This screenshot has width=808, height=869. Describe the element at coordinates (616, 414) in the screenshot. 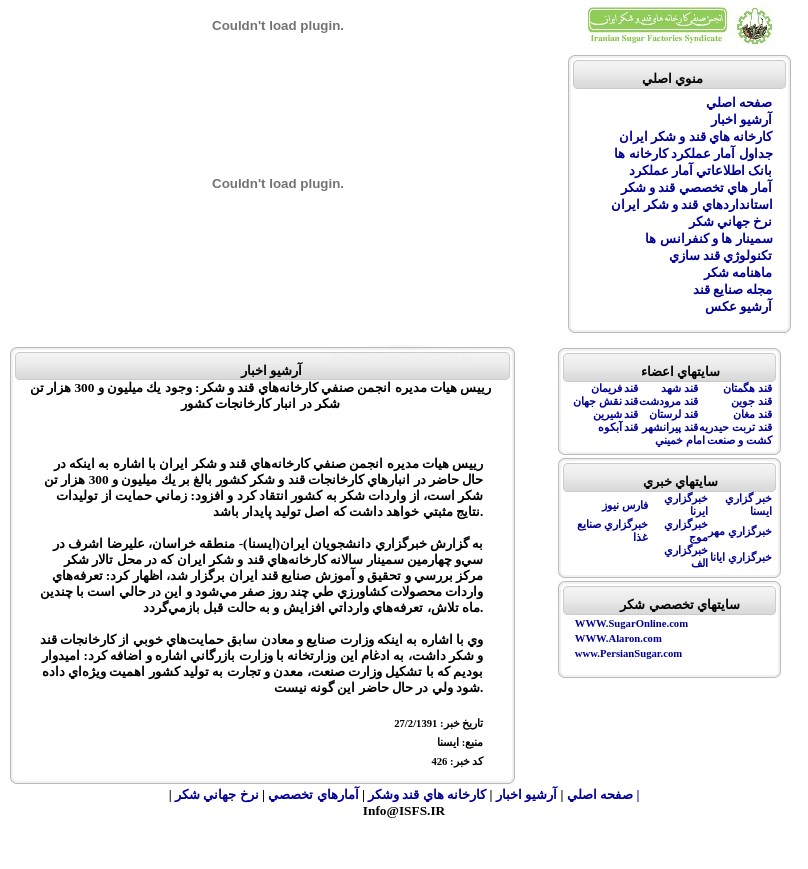

I see `قند شيرين` at that location.